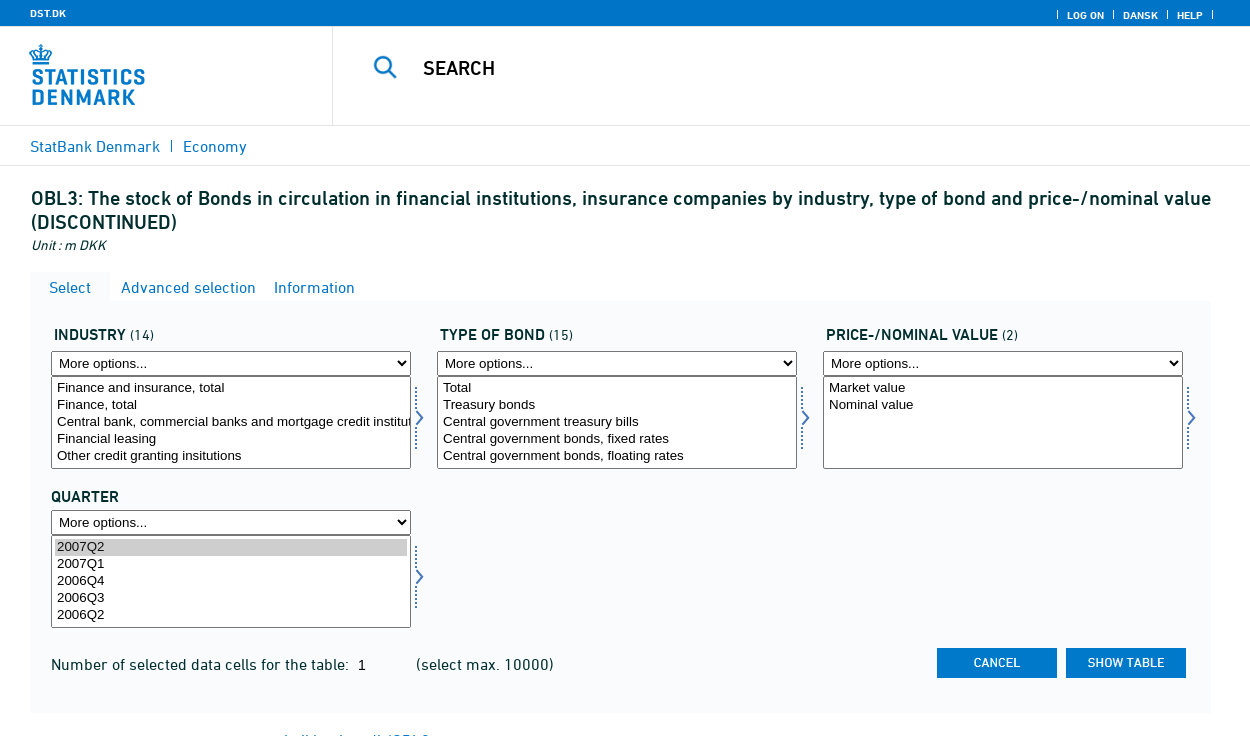  Describe the element at coordinates (231, 581) in the screenshot. I see `2006Q4` at that location.